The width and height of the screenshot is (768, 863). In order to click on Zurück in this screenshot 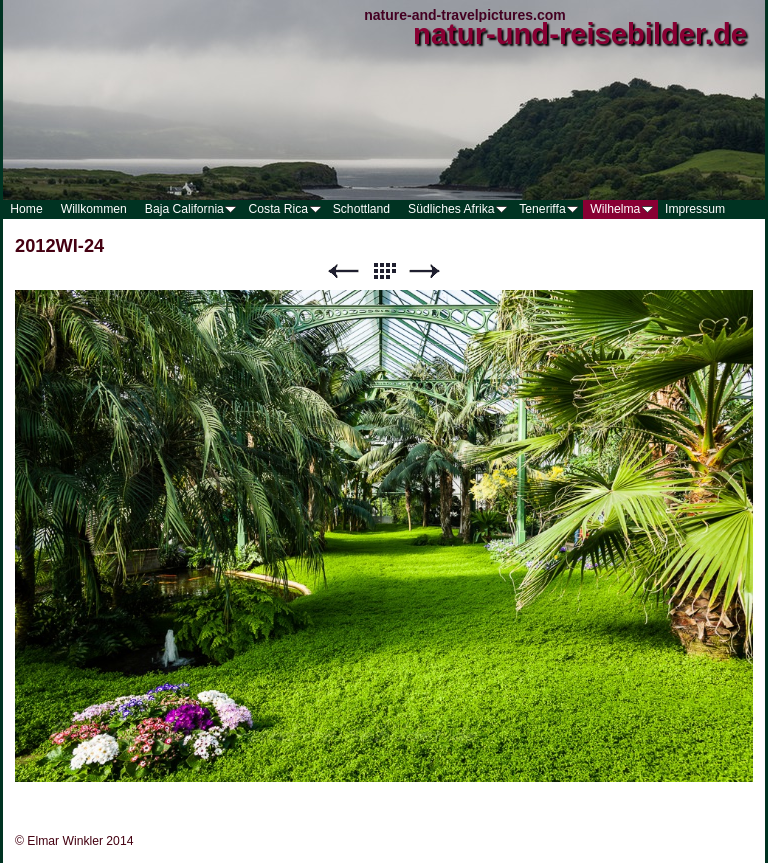, I will do `click(343, 271)`.